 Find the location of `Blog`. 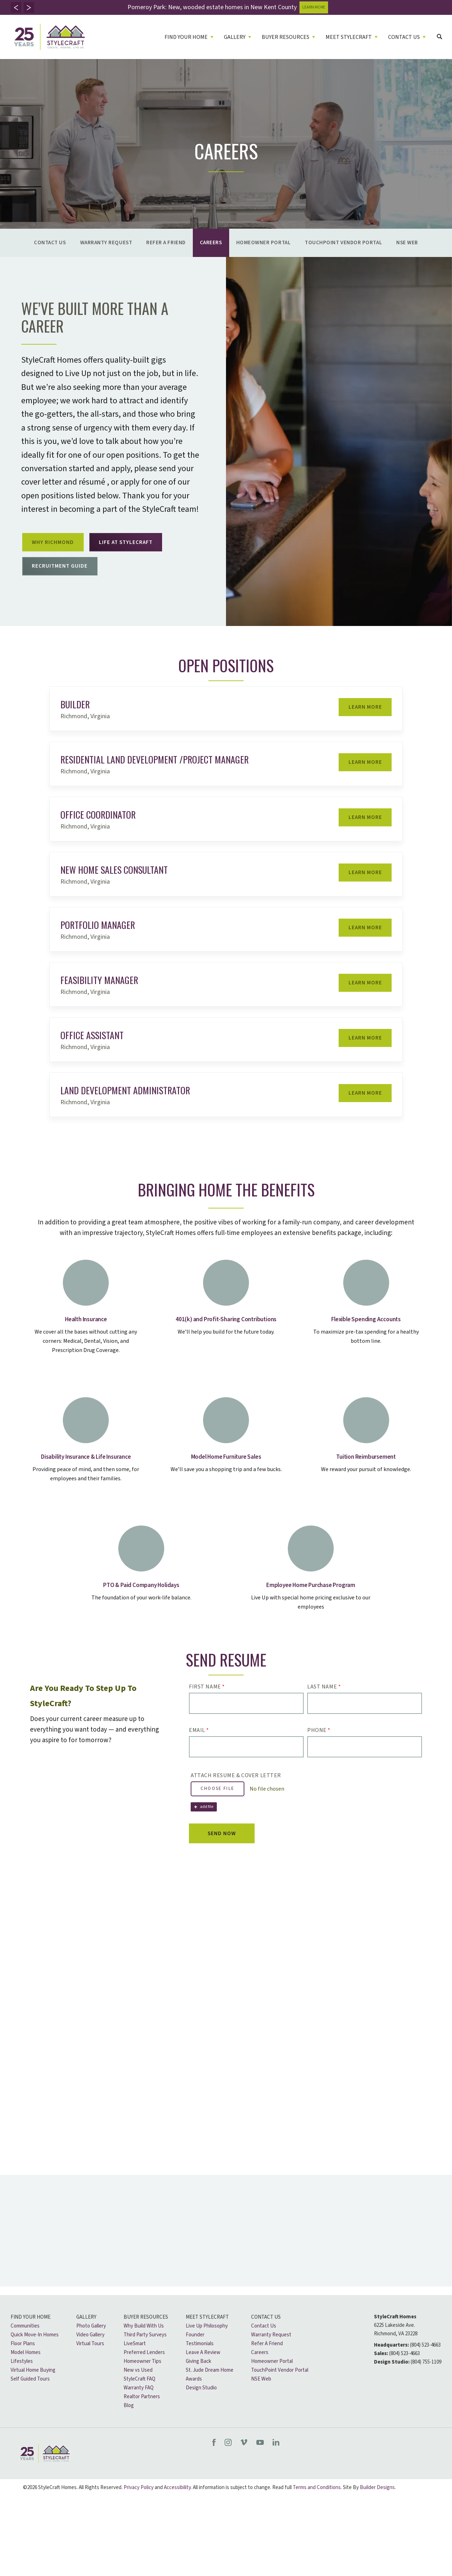

Blog is located at coordinates (129, 2427).